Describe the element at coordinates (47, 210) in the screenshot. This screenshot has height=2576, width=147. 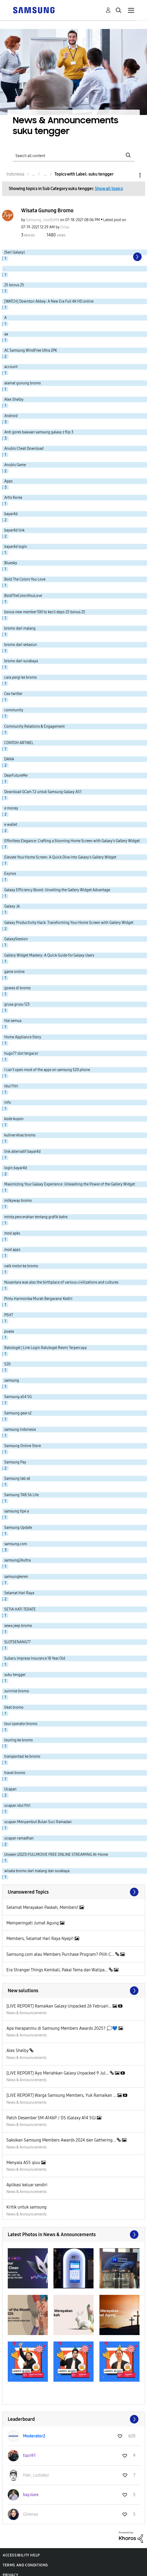
I see `Wisata Gunung Bromo` at that location.